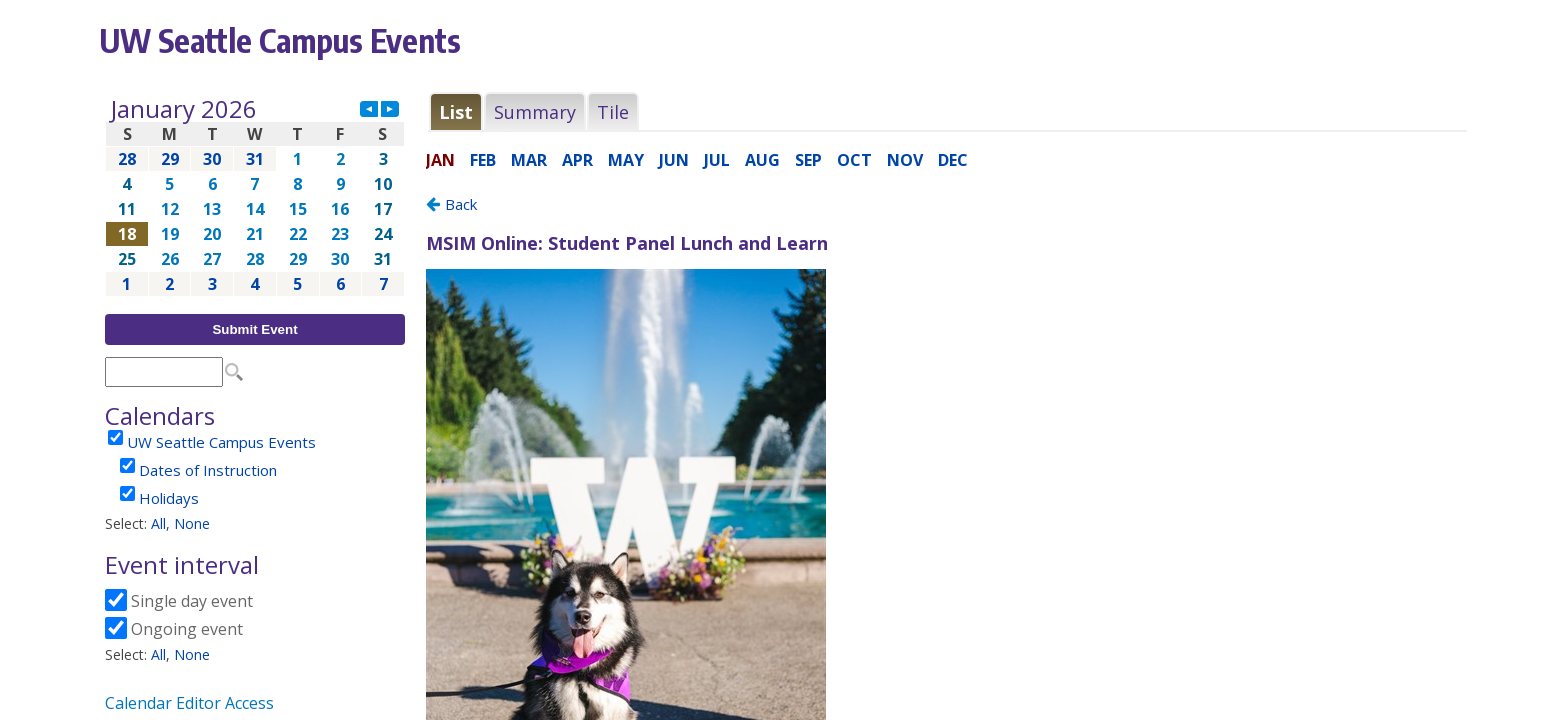  I want to click on Submit Event, so click(254, 329).